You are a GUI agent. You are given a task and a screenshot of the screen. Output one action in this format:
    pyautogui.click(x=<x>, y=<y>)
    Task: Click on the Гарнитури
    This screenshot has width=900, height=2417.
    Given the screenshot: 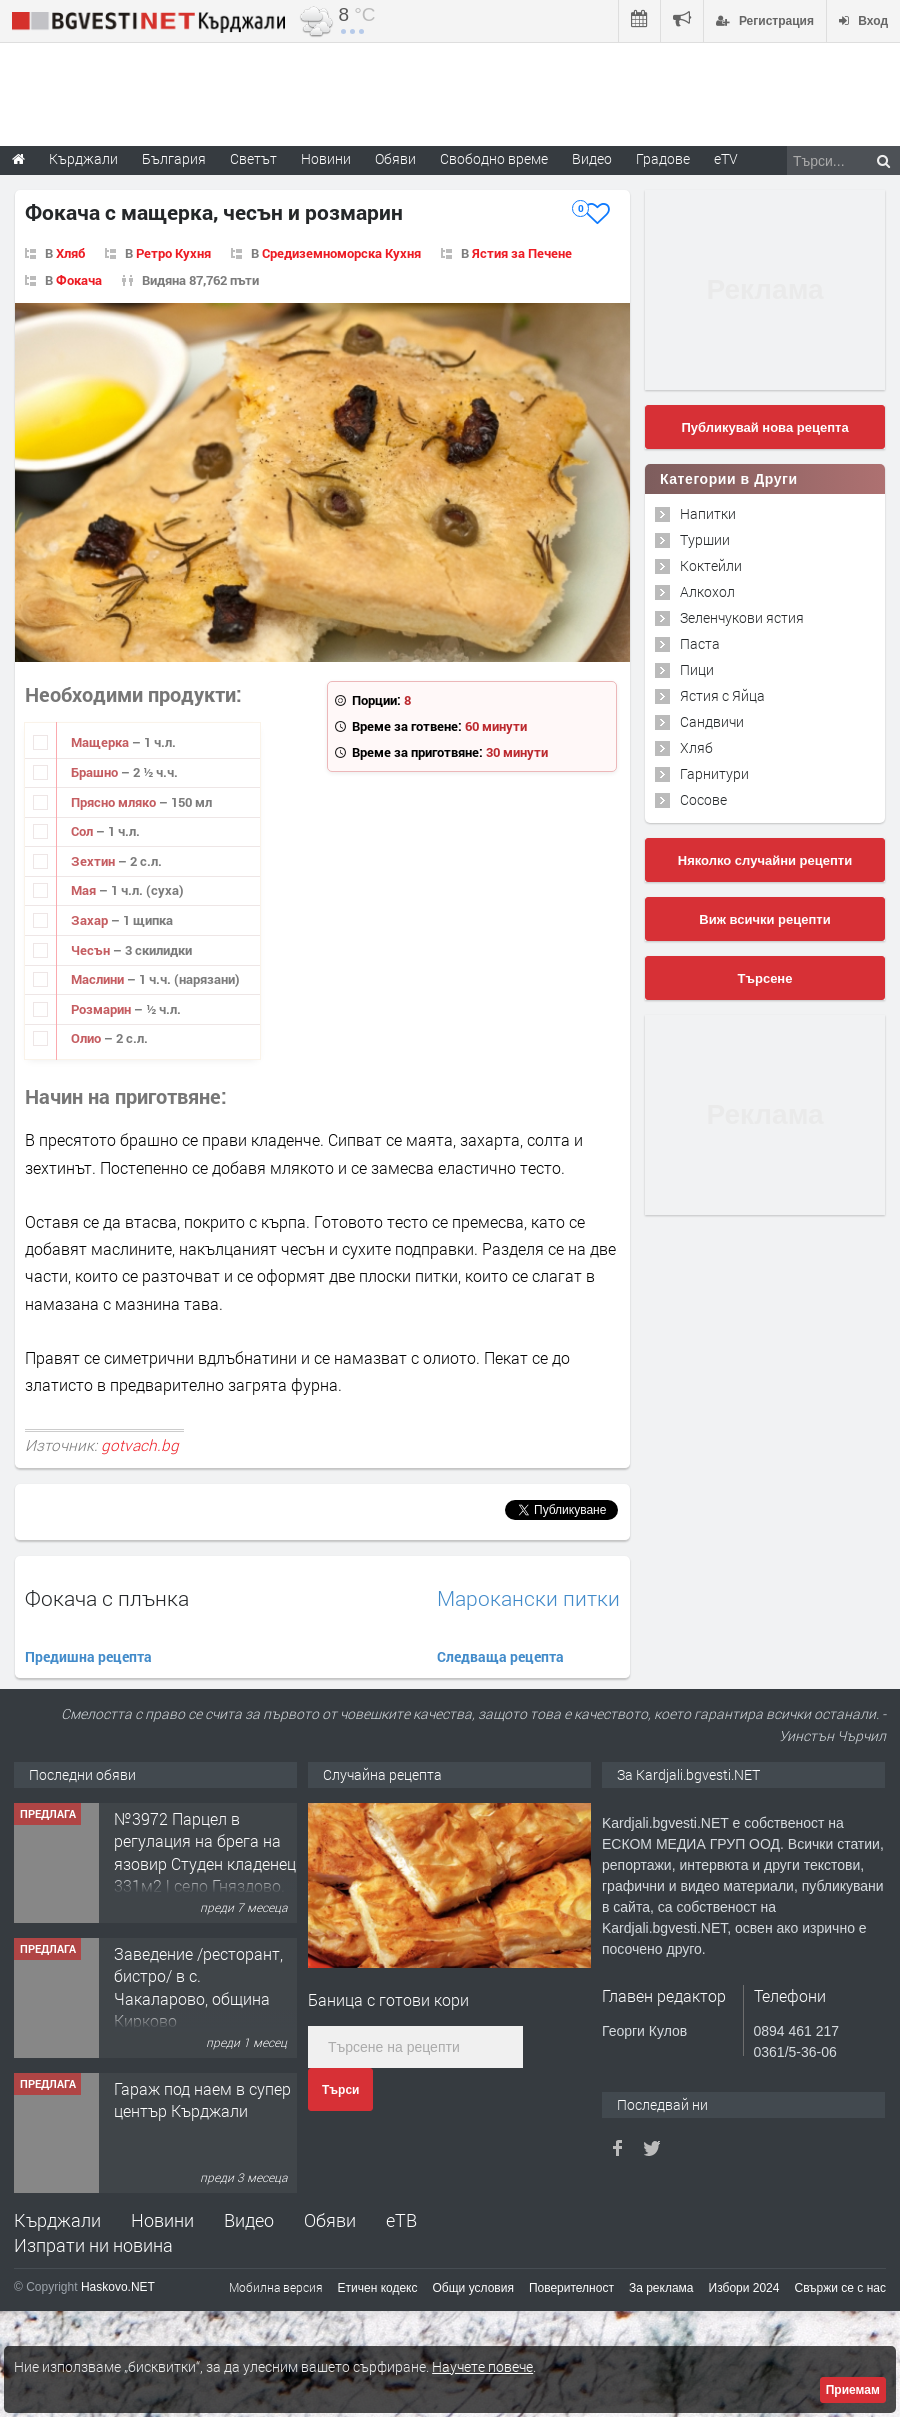 What is the action you would take?
    pyautogui.click(x=714, y=773)
    